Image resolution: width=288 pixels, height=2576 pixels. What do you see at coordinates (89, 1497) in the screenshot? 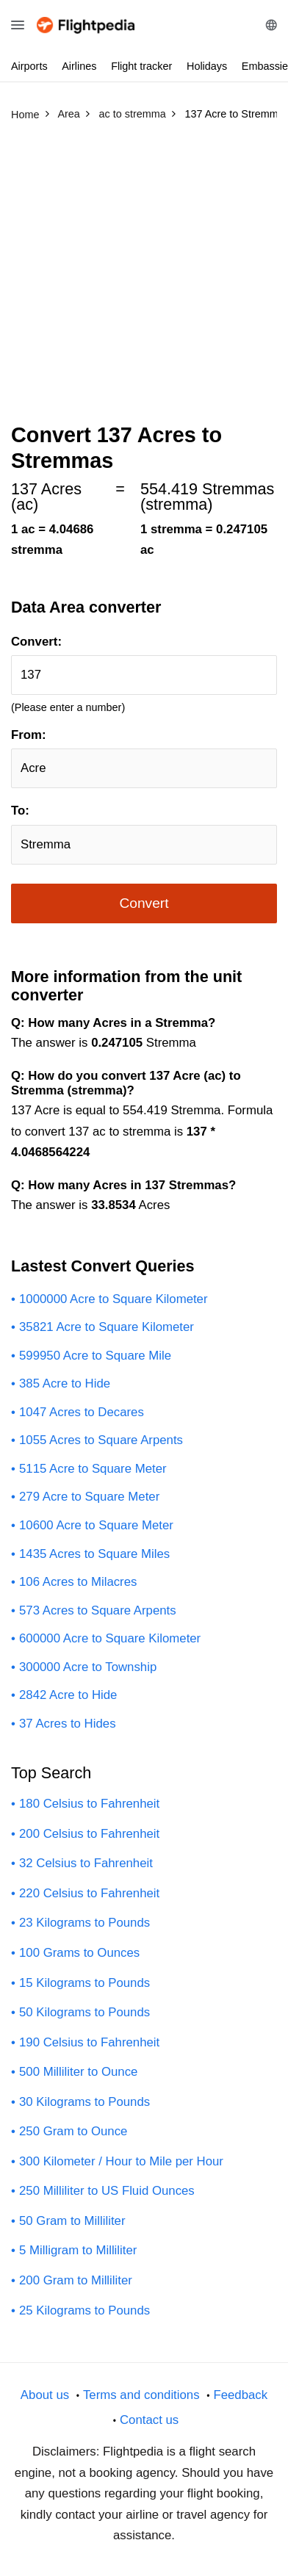
I see `279 Acre to Square Meter` at bounding box center [89, 1497].